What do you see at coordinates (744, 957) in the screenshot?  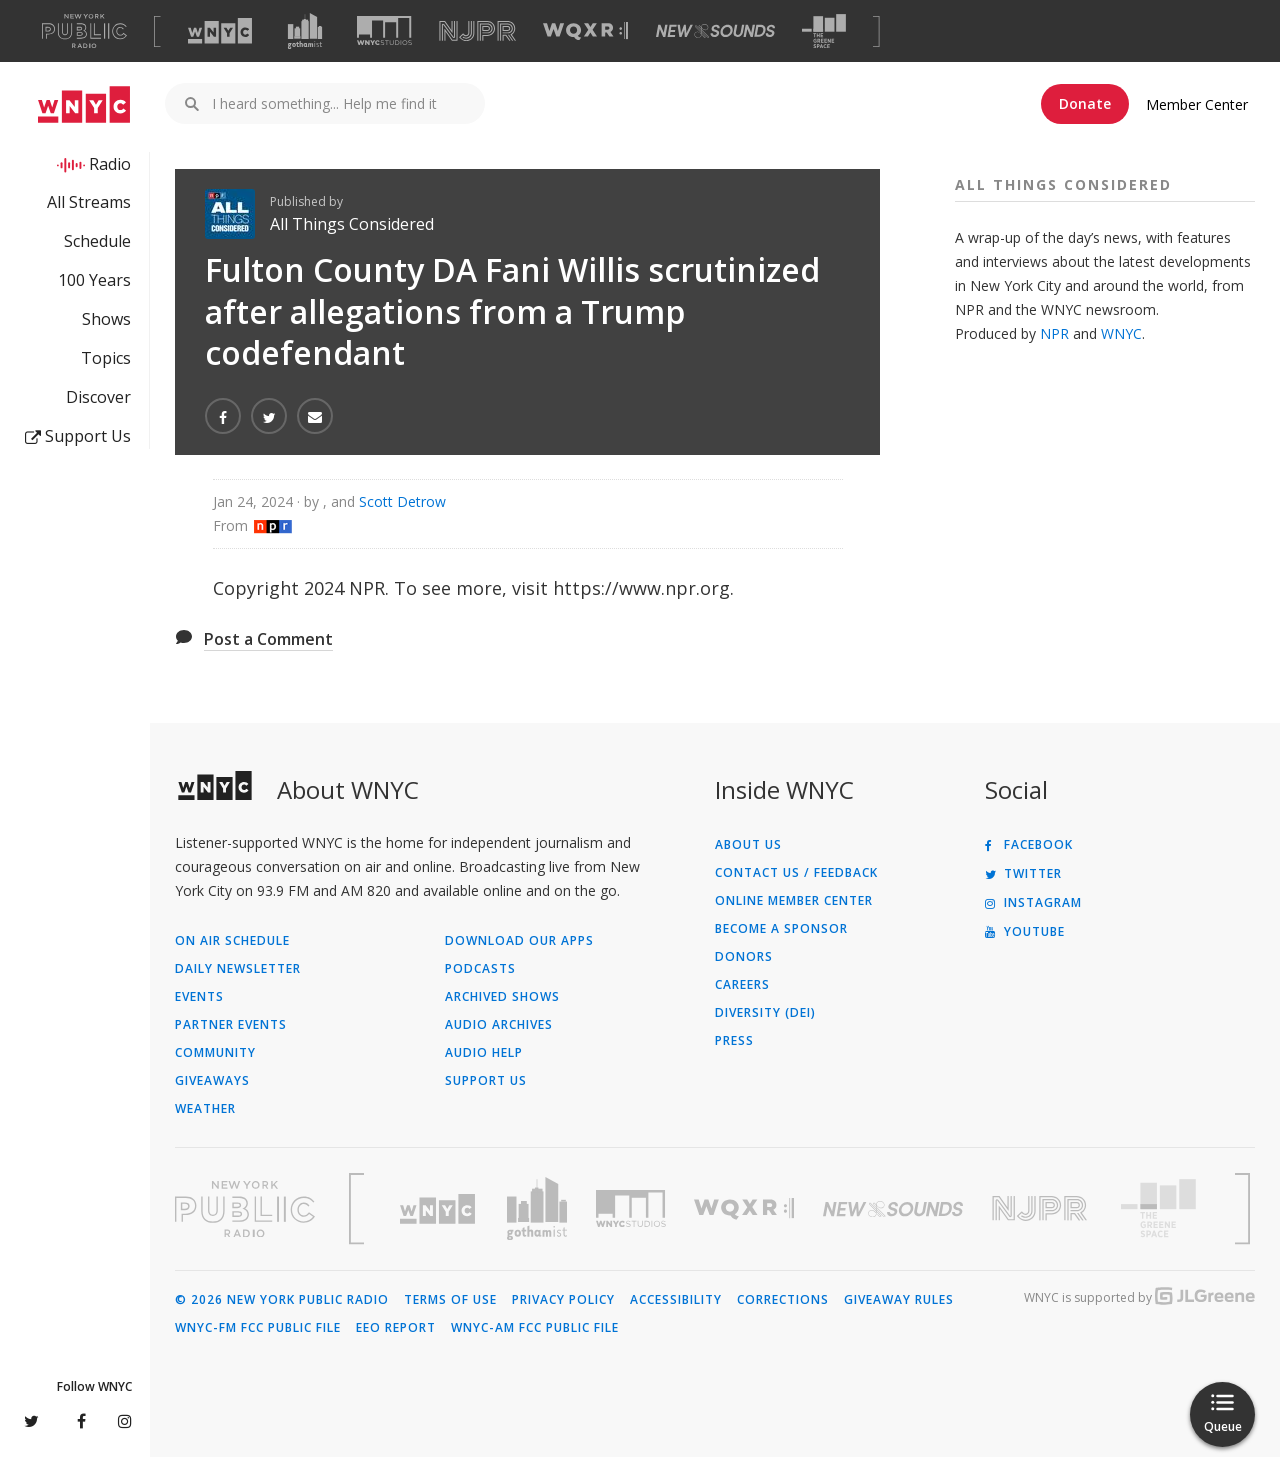 I see `Donors` at bounding box center [744, 957].